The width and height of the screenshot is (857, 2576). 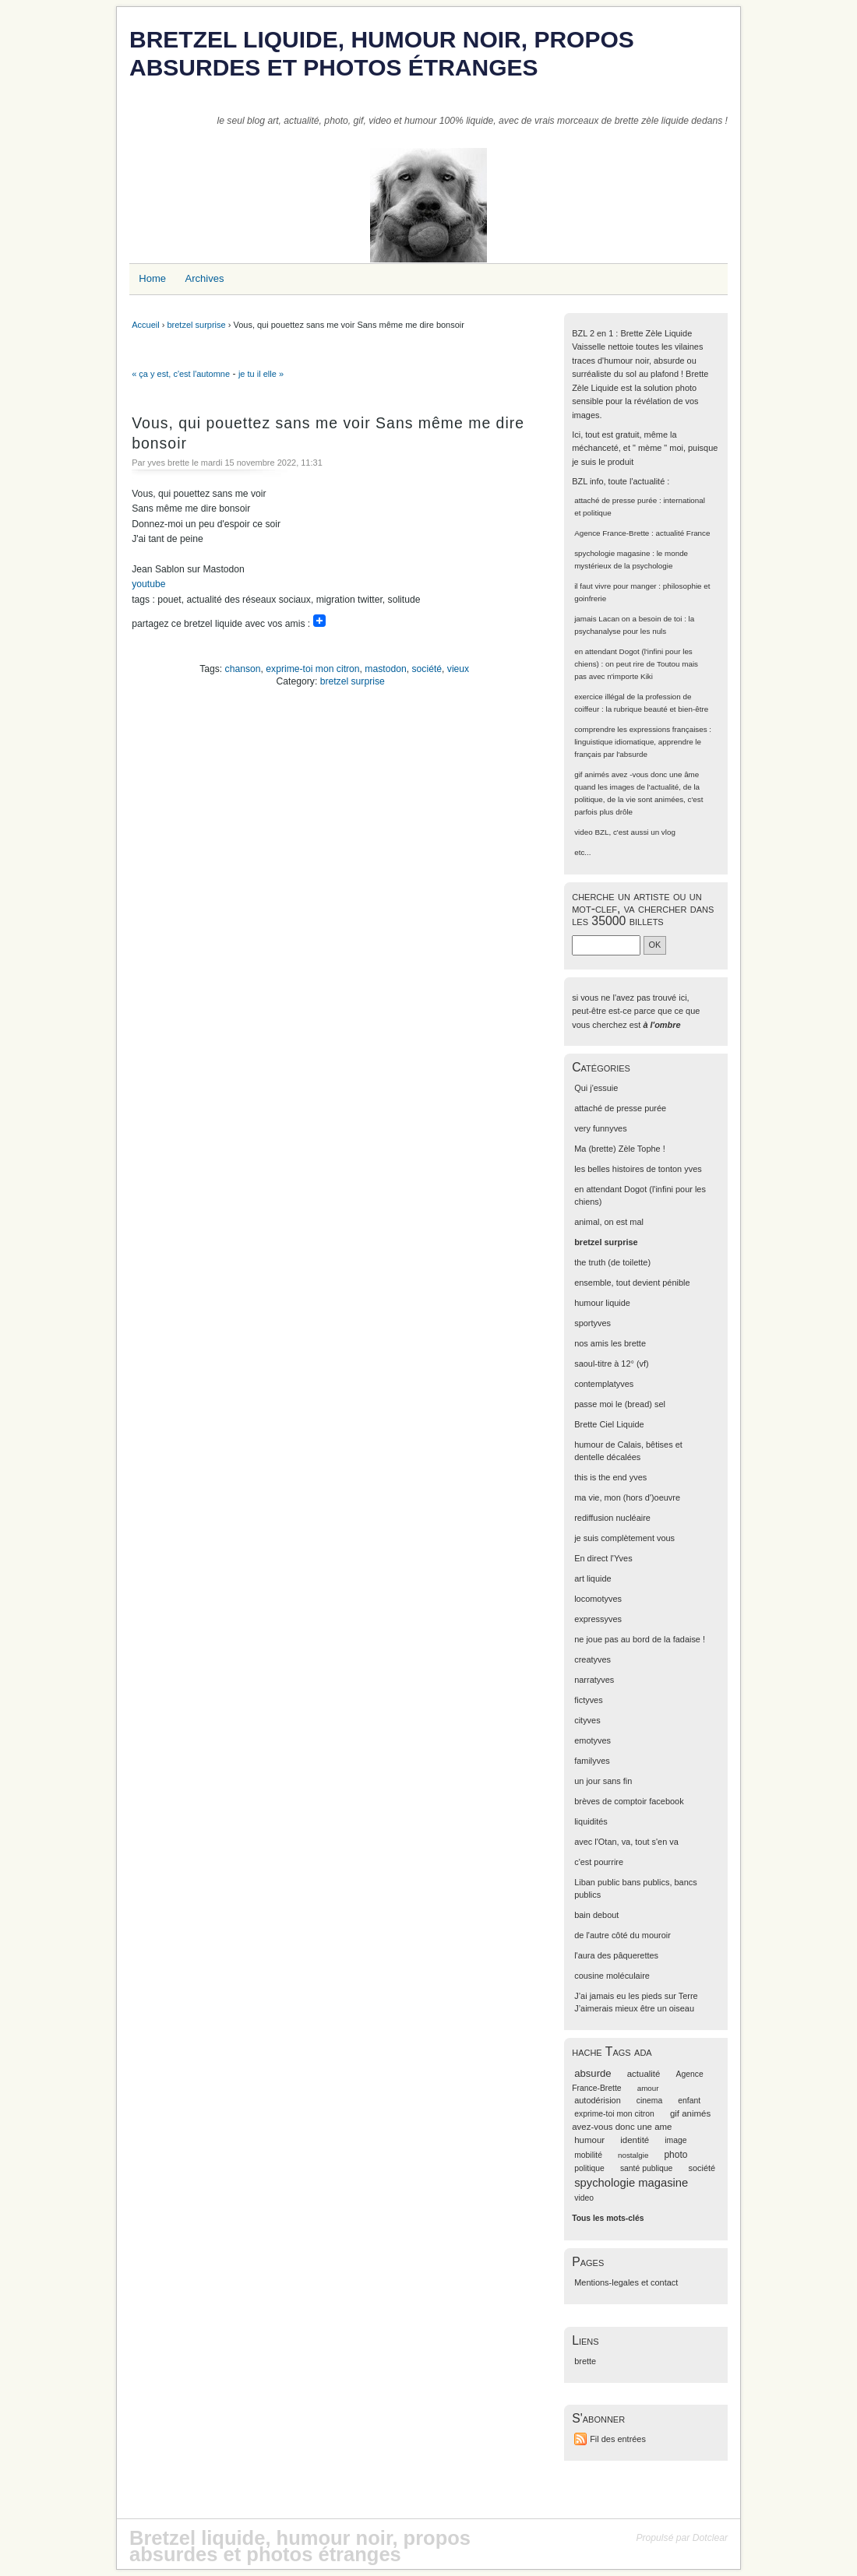 What do you see at coordinates (612, 553) in the screenshot?
I see `spychologie magasine` at bounding box center [612, 553].